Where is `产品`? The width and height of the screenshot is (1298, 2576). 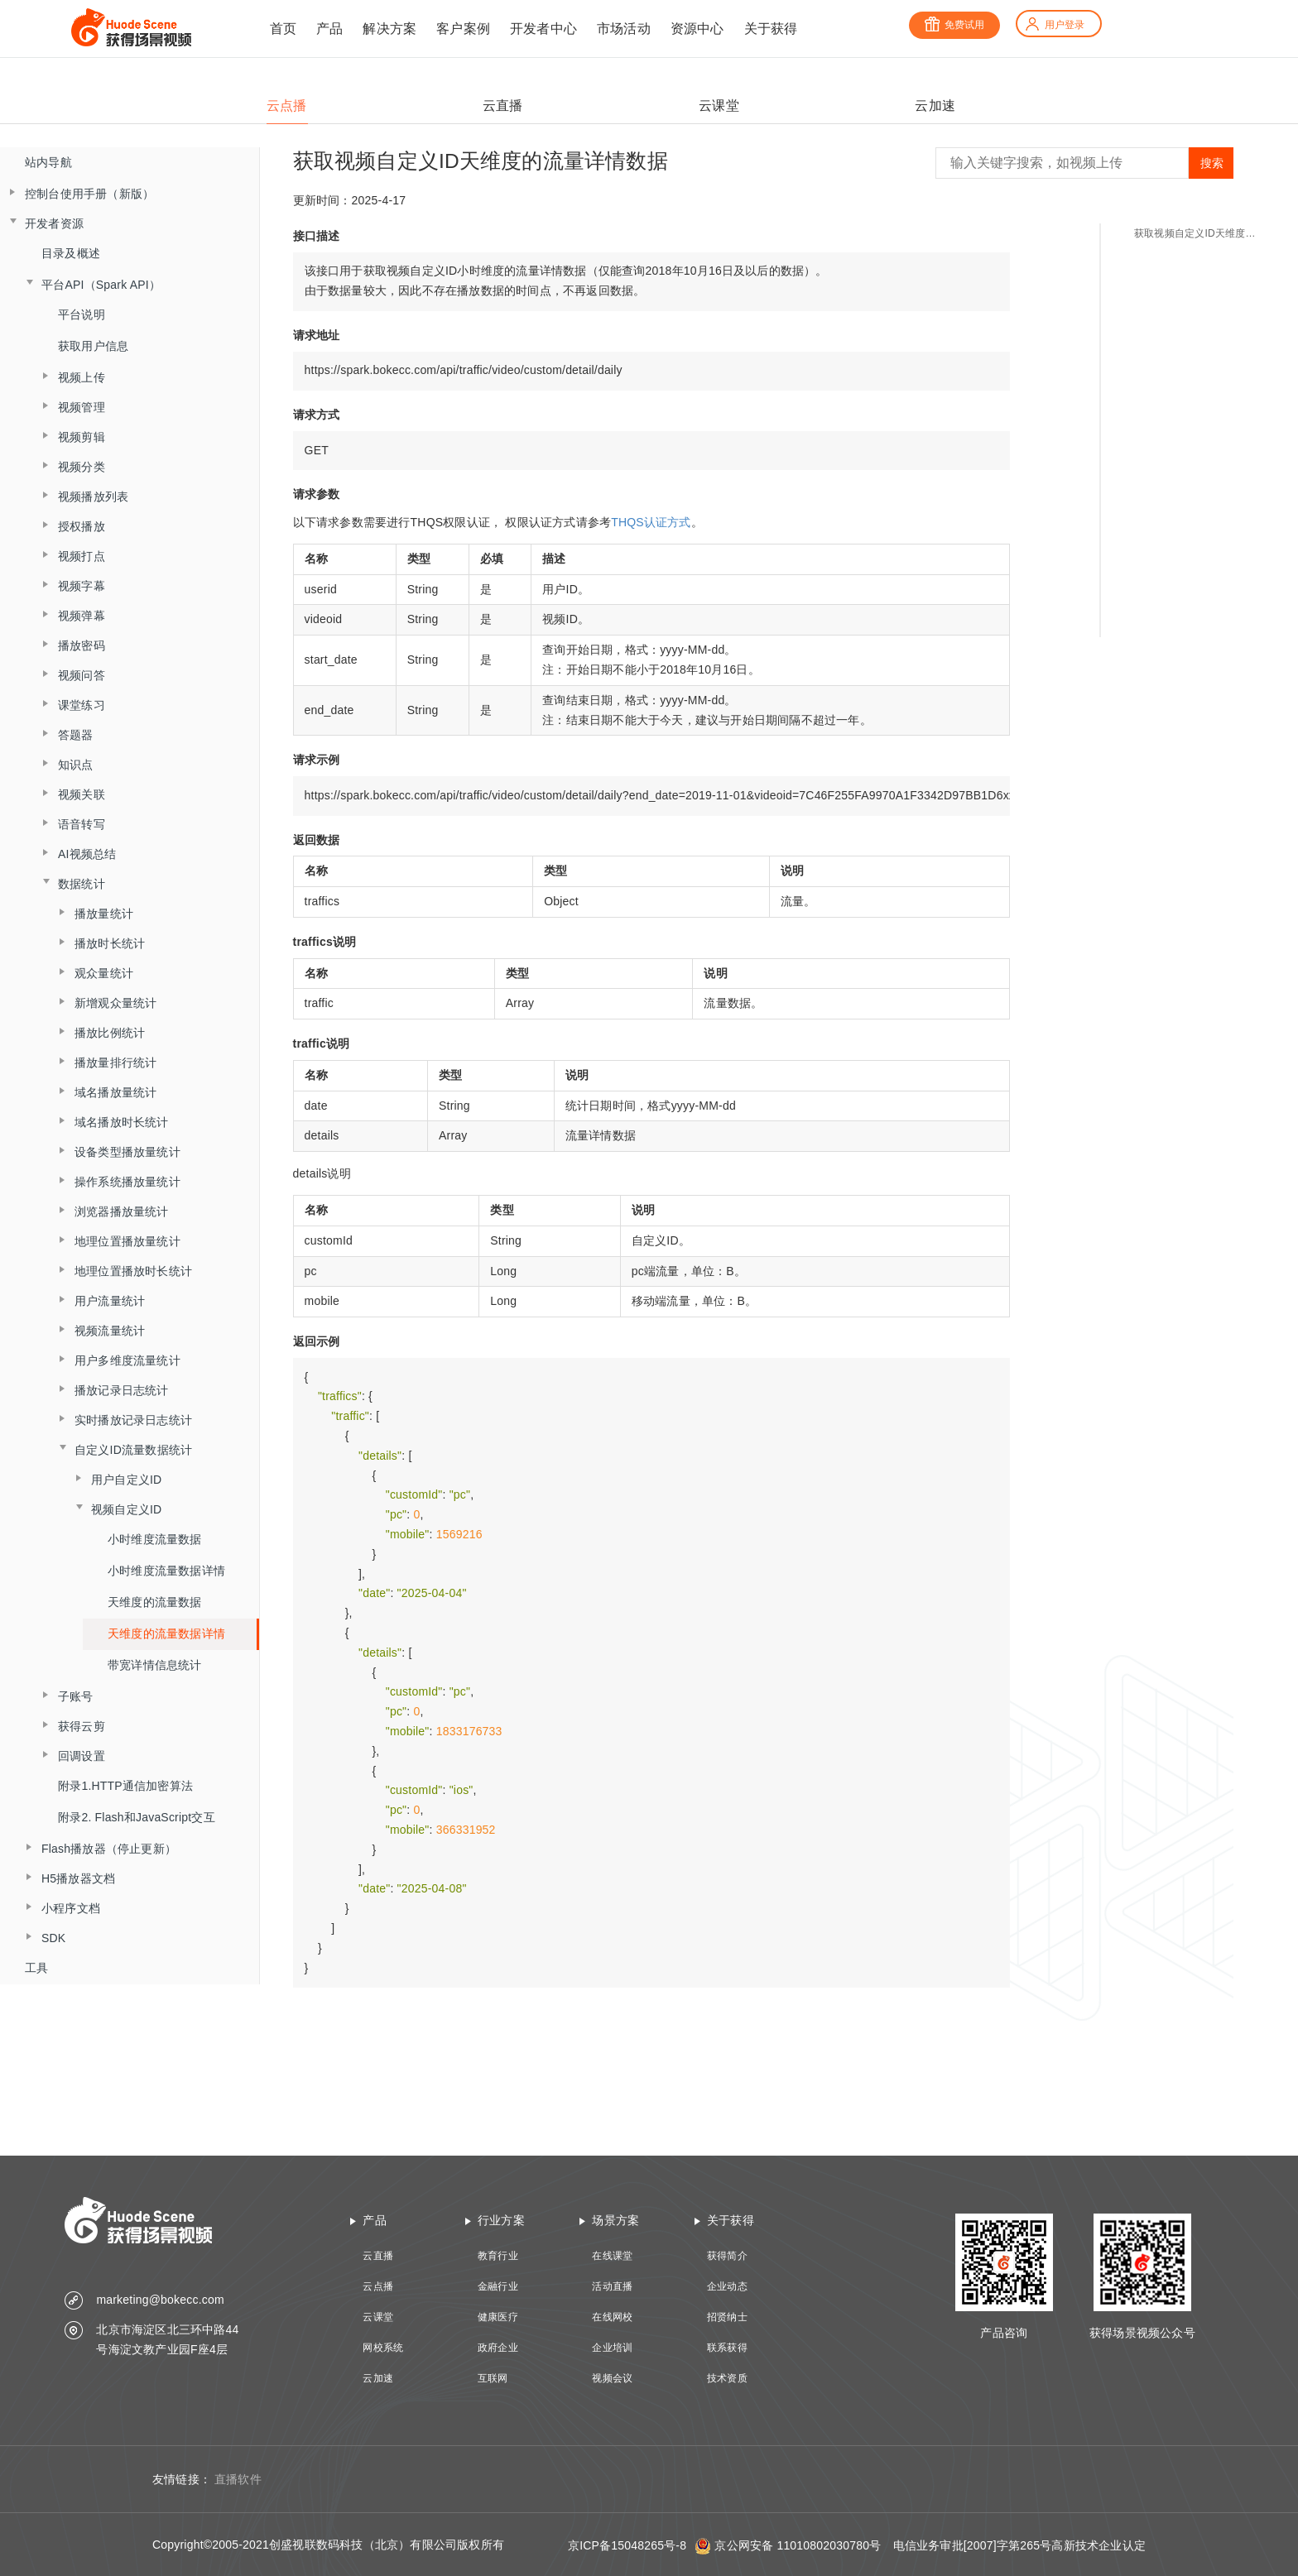 产品 is located at coordinates (329, 29).